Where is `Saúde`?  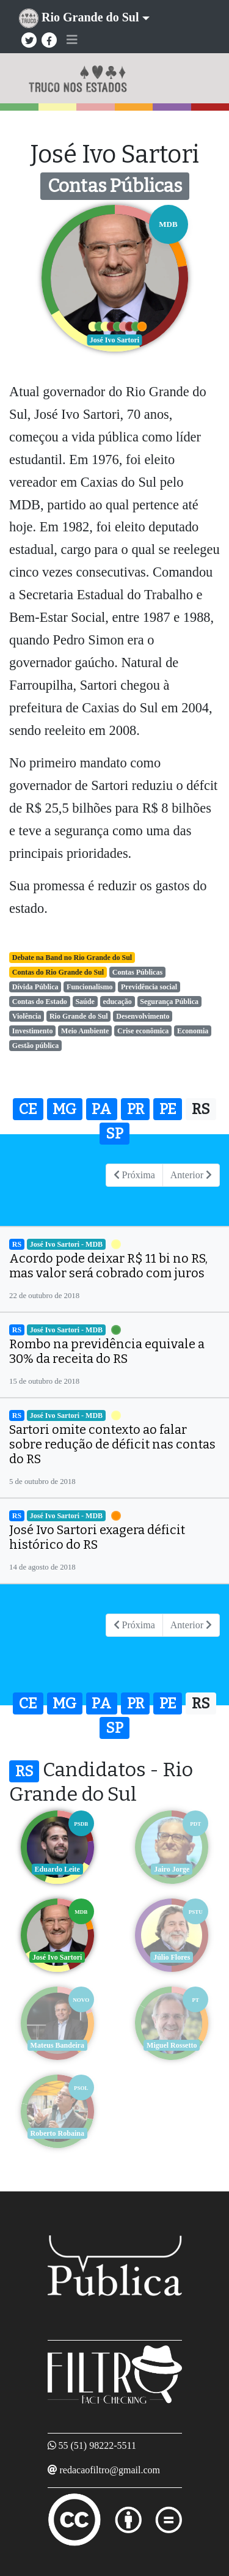 Saúde is located at coordinates (84, 1001).